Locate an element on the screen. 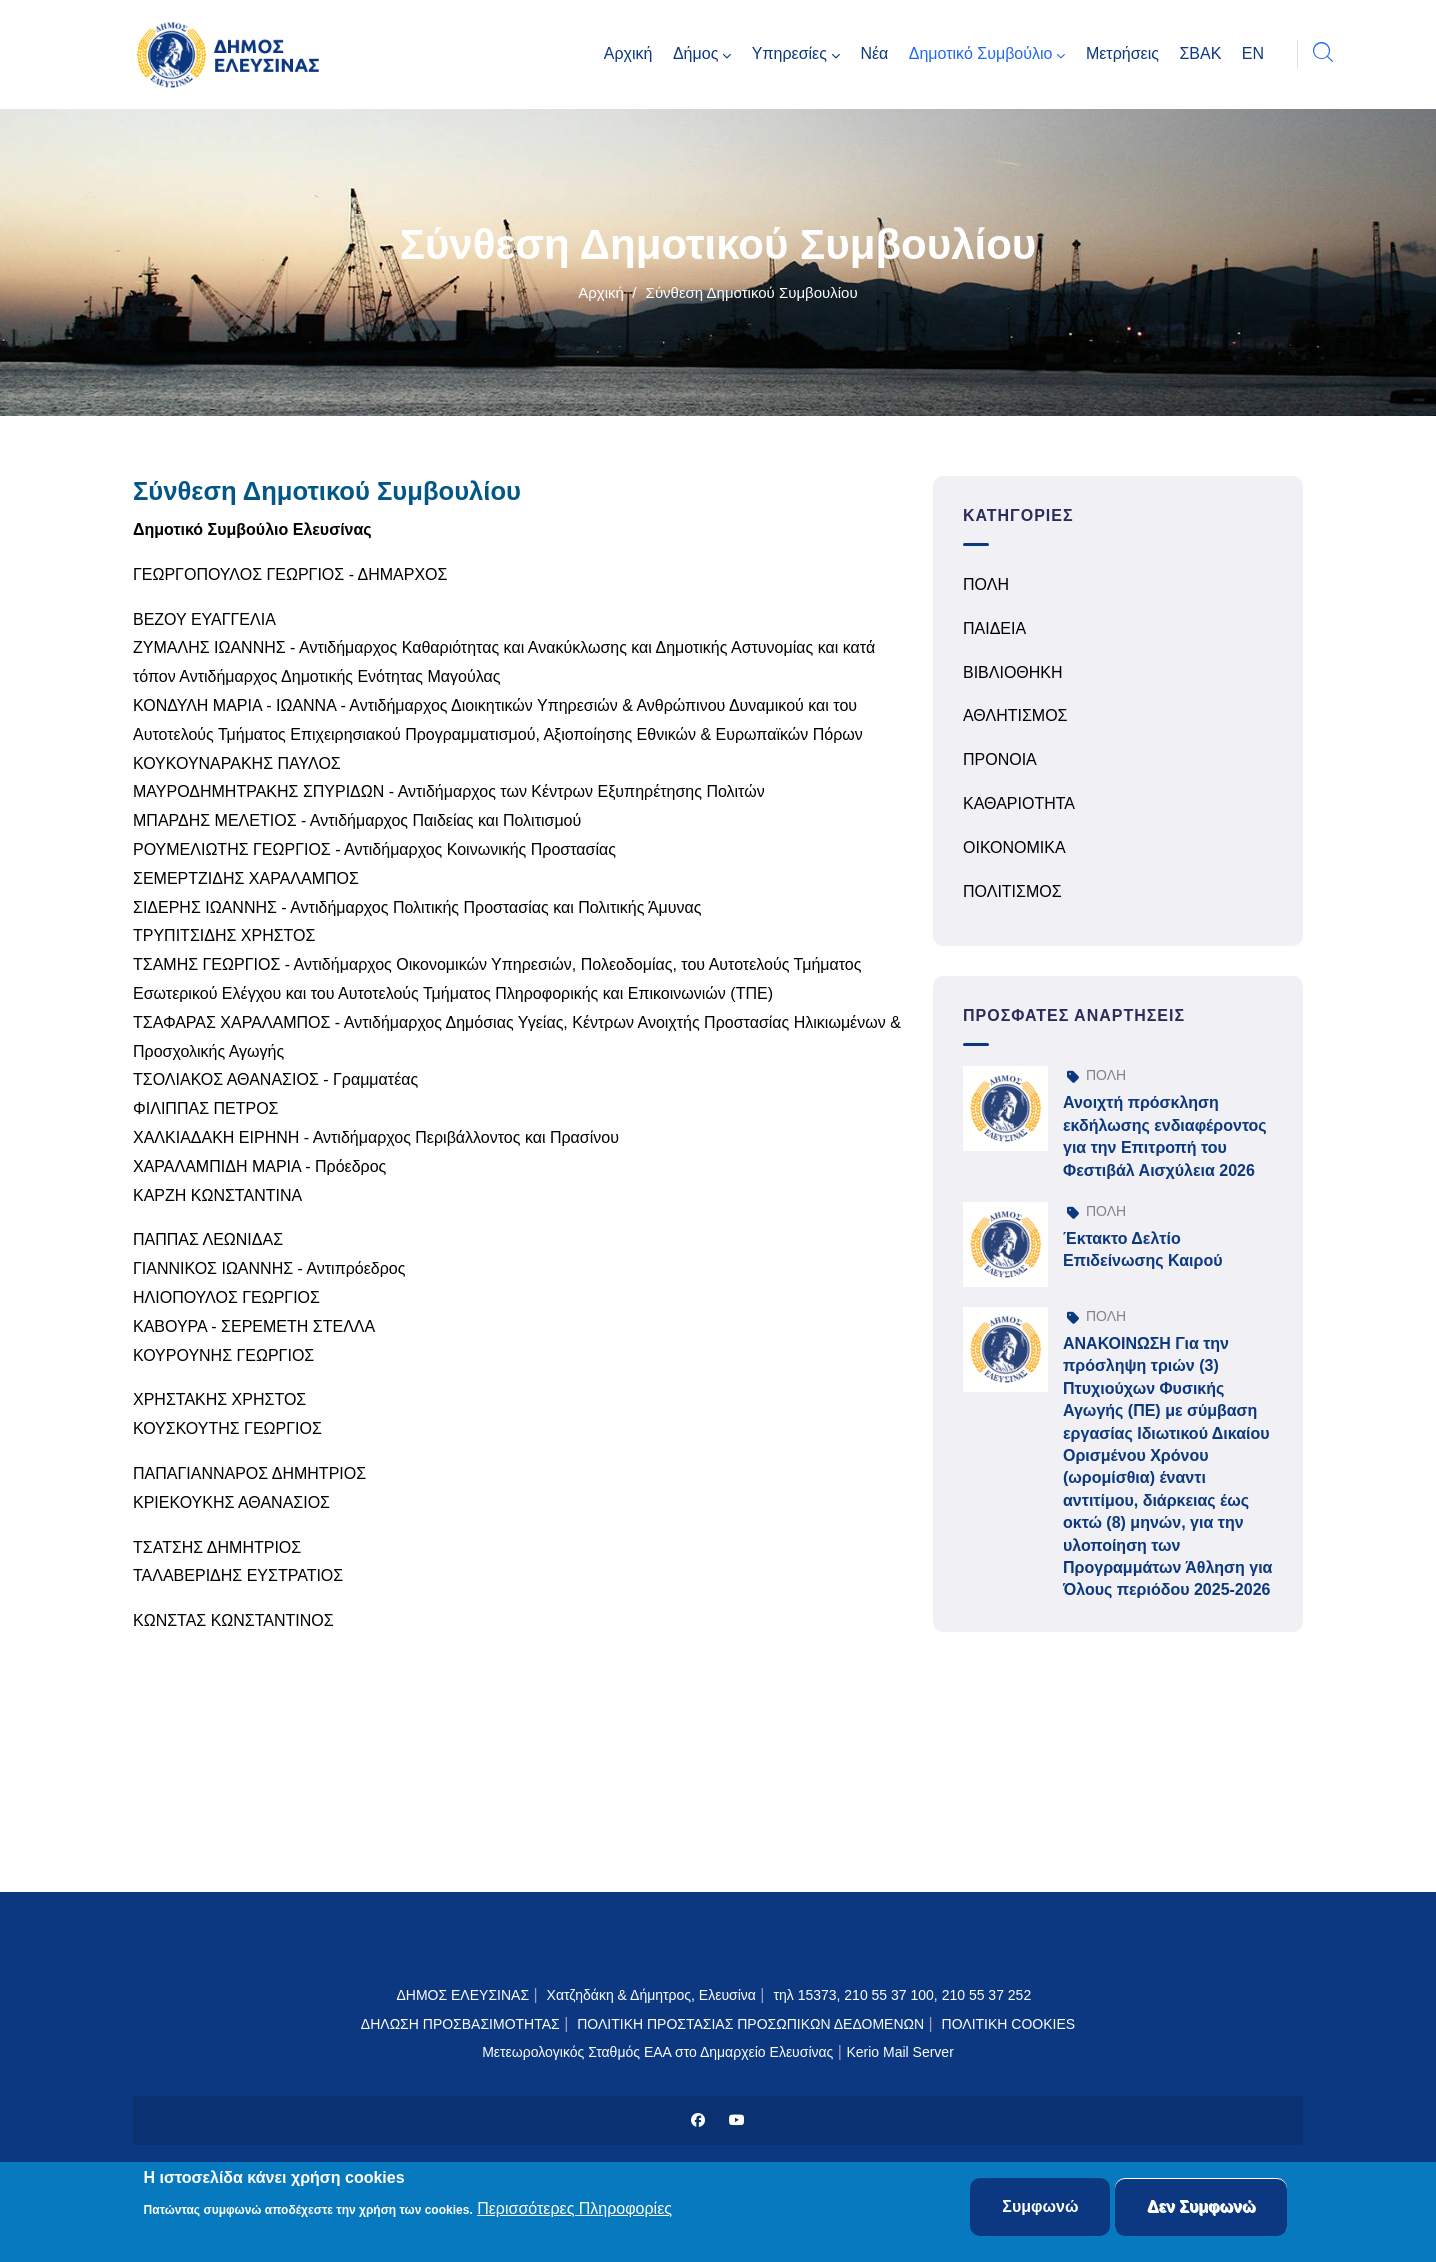 Image resolution: width=1436 pixels, height=2262 pixels. ΠΟΛΙΤΙΚΗ ΠΡΟΣΤΑΣΙΑΣ ΠΡΟΣΩΠΙΚΩΝ ΔΕΔΟΜΕΝΩΝ is located at coordinates (750, 2024).